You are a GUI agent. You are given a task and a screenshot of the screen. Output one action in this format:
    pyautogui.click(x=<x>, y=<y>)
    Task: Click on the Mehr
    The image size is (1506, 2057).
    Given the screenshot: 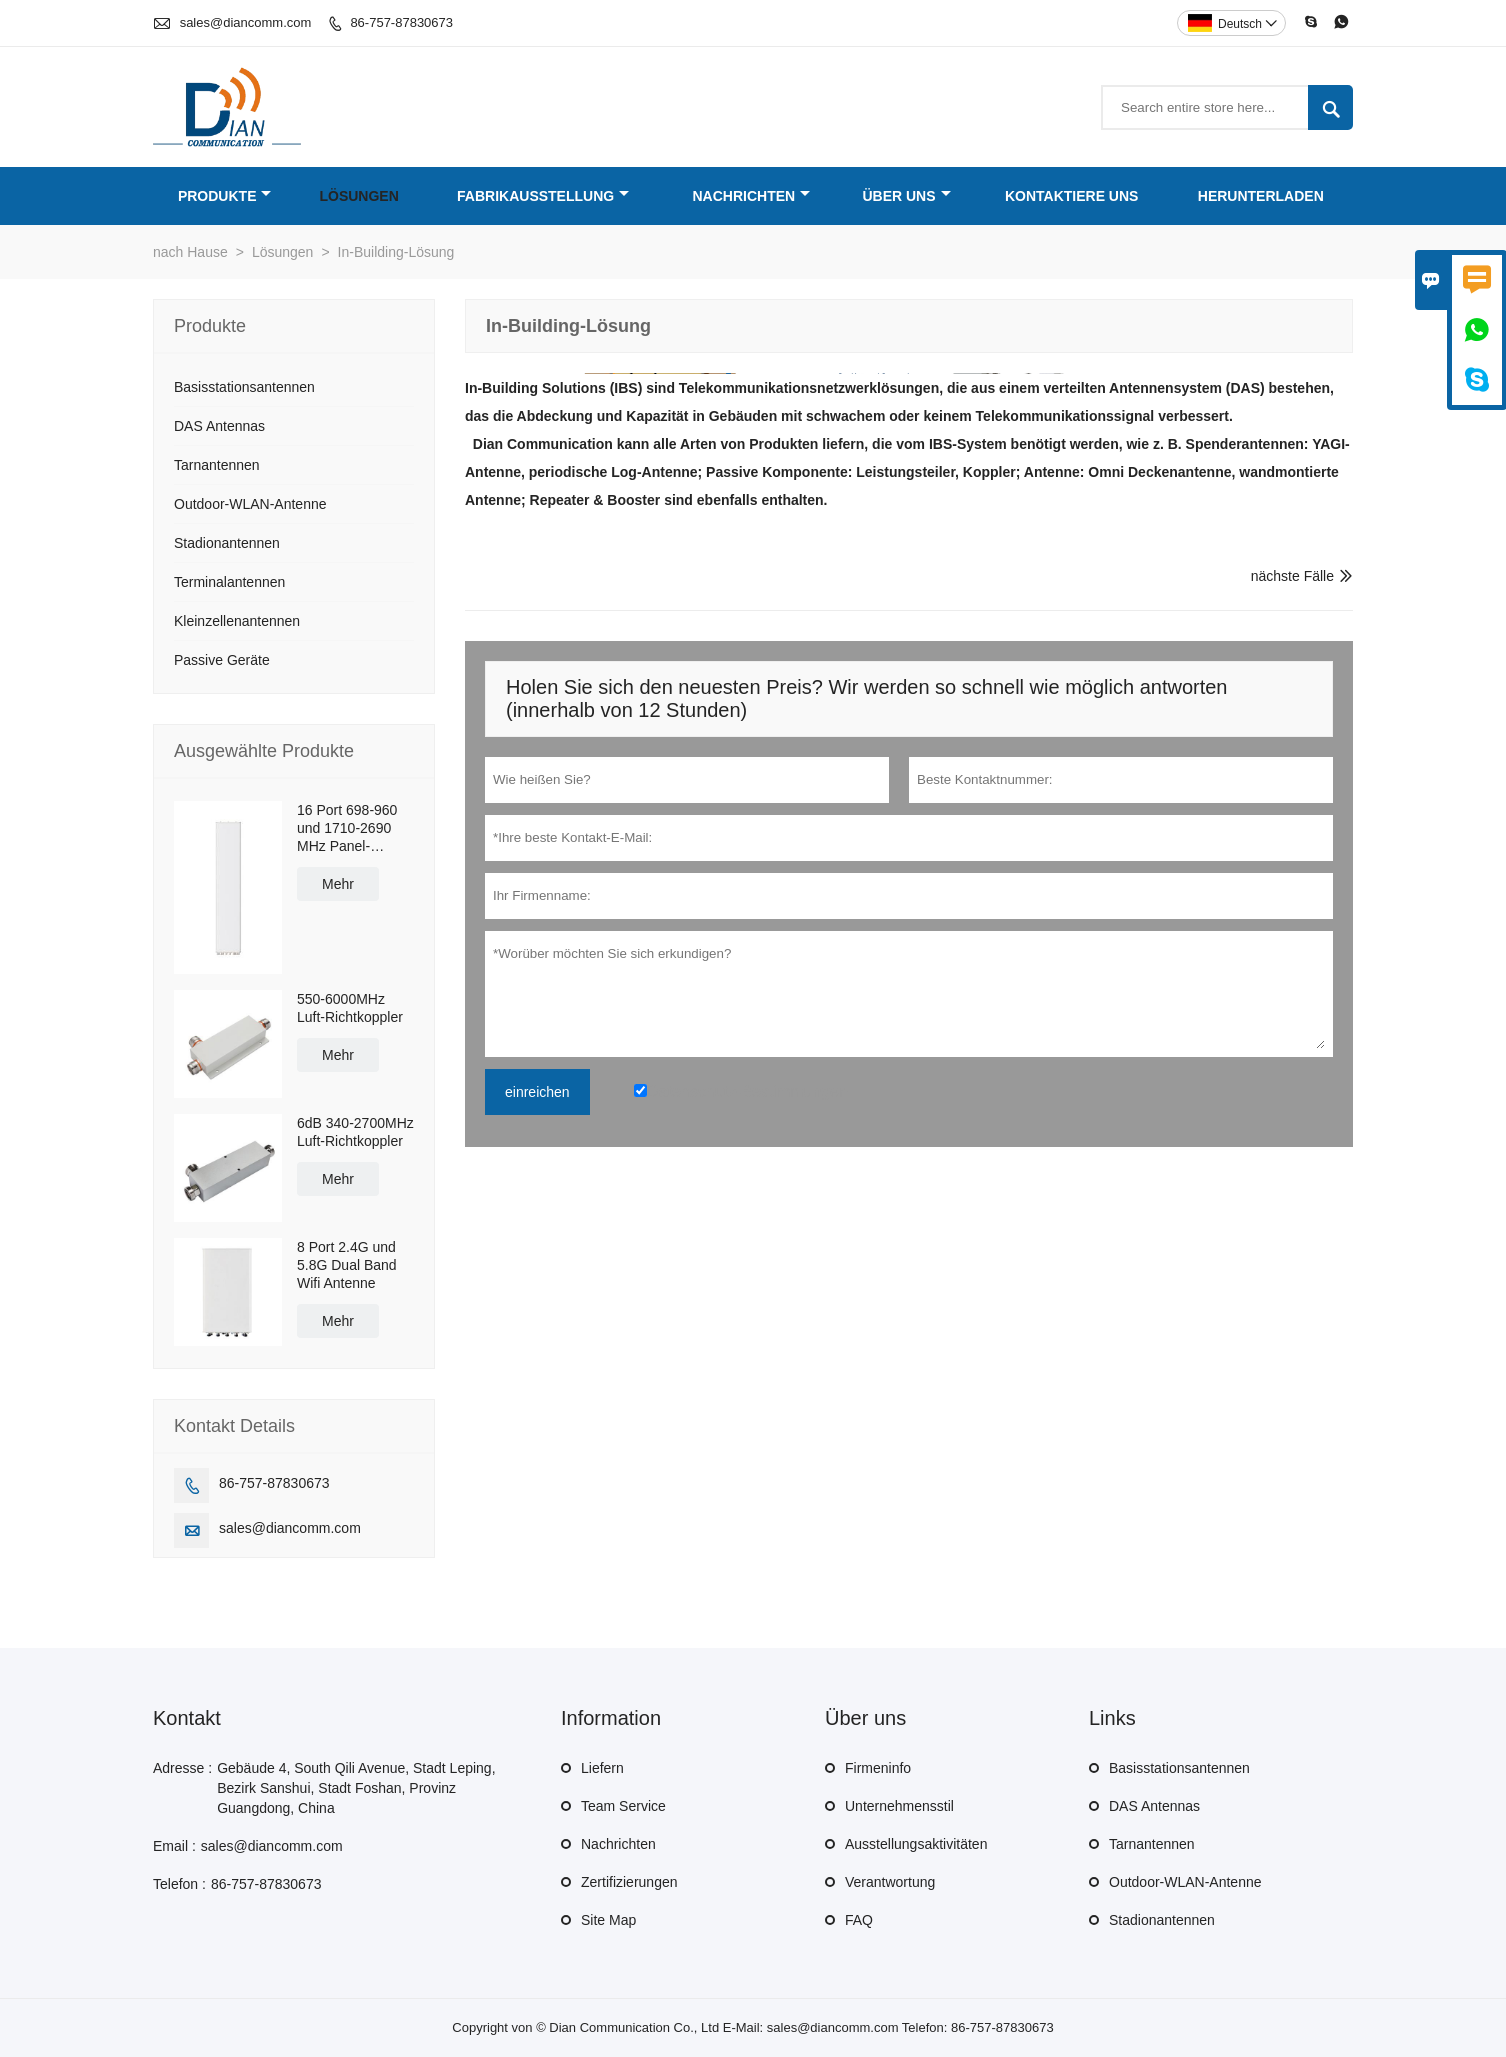 What is the action you would take?
    pyautogui.click(x=338, y=884)
    